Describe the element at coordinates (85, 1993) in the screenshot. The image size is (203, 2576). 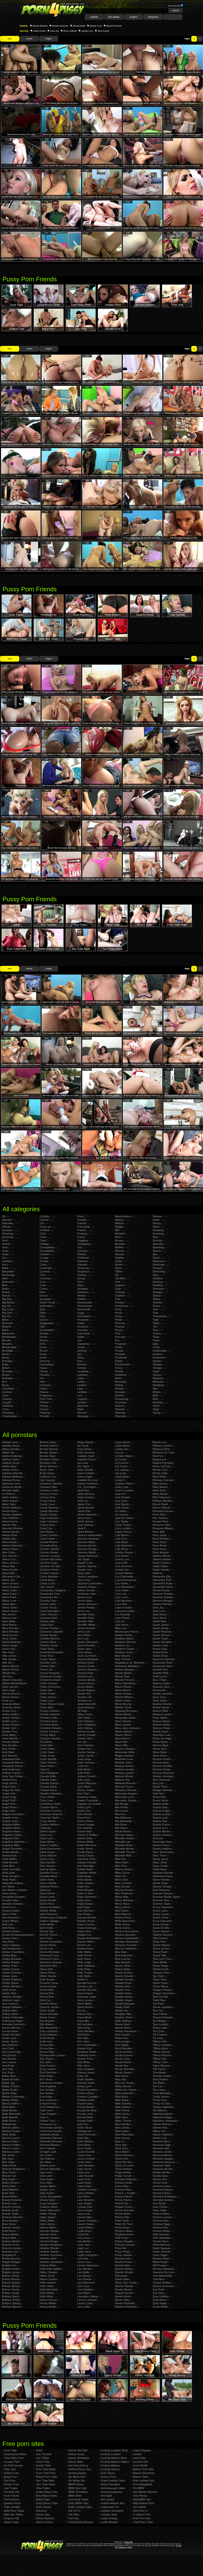
I see `Kenna Kane` at that location.